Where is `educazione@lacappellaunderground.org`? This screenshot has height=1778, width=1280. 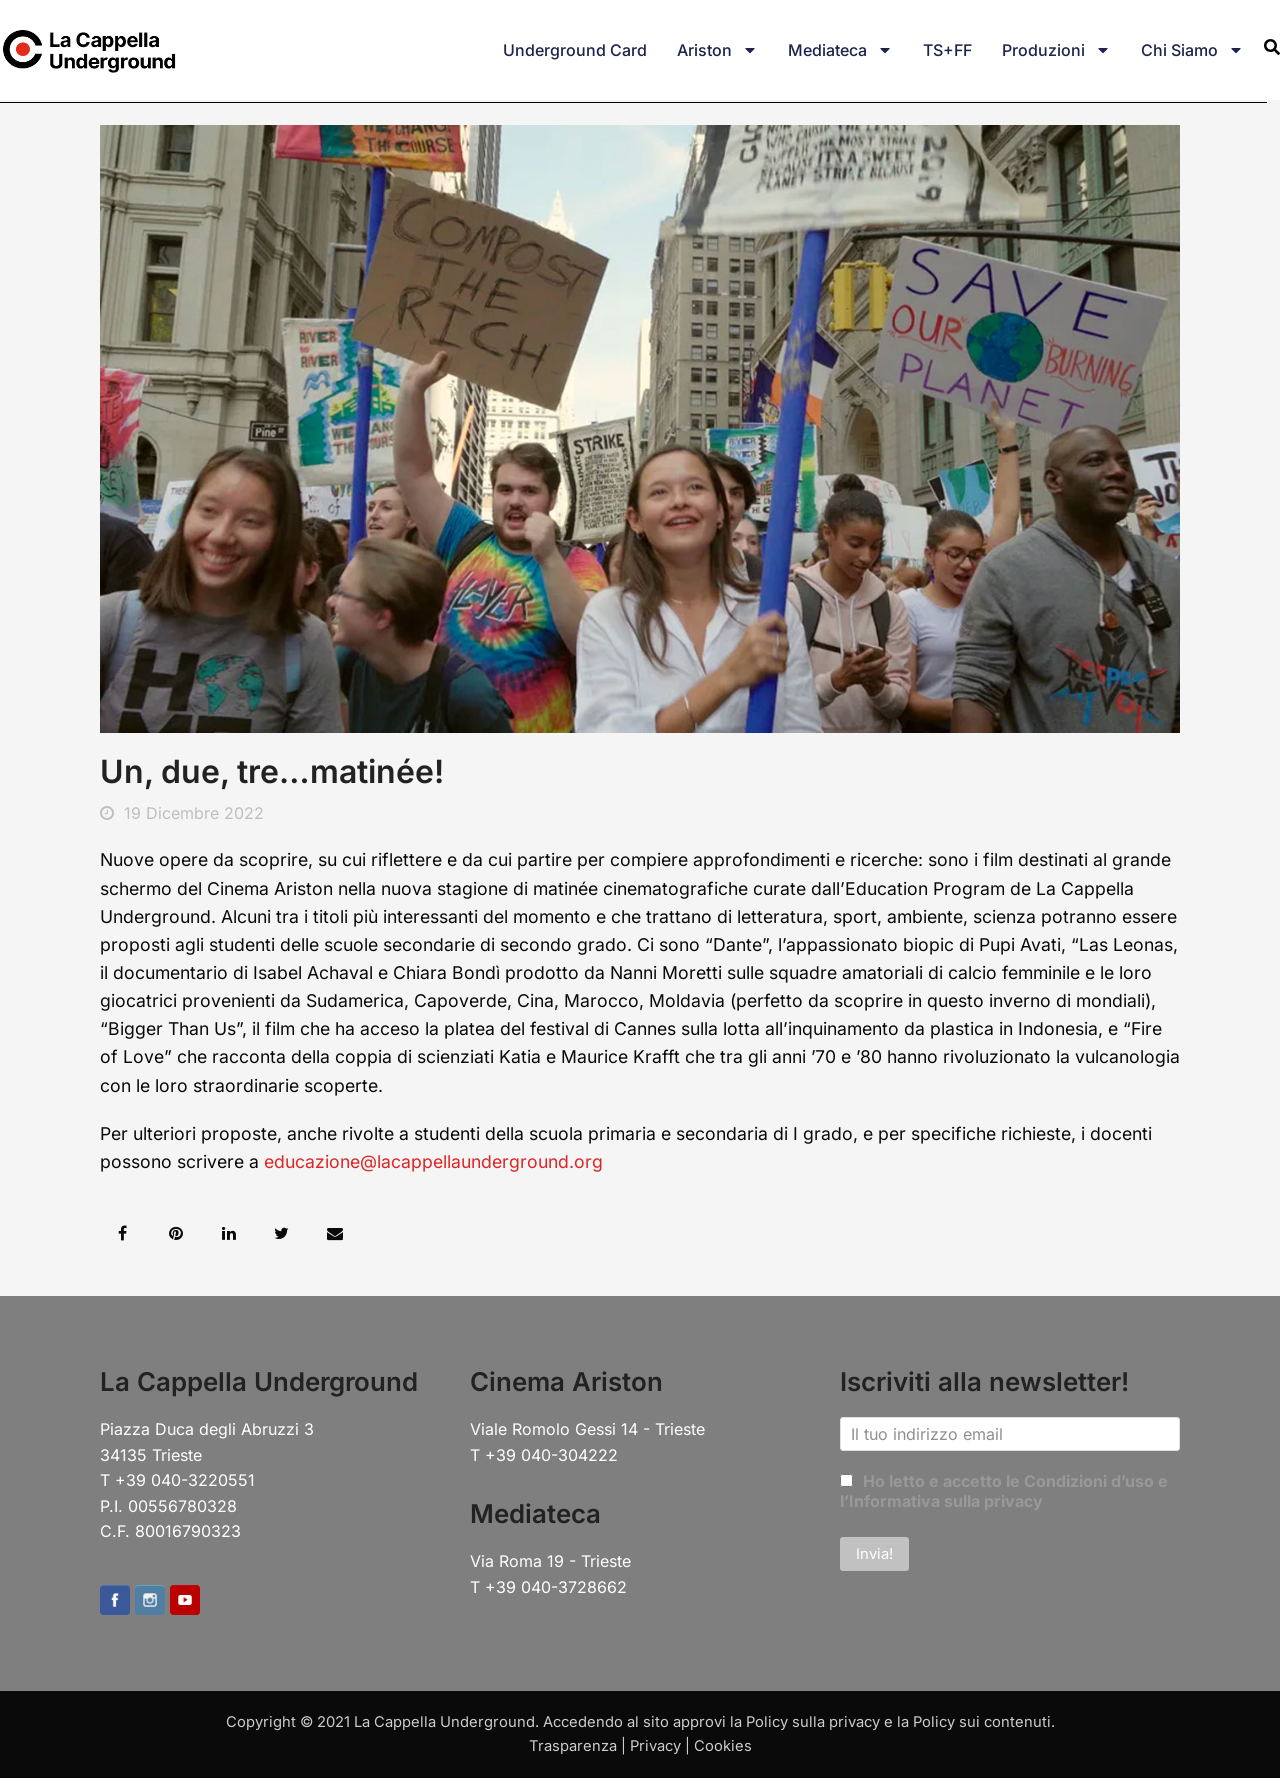
educazione@lacappellaunderground.org is located at coordinates (433, 1161).